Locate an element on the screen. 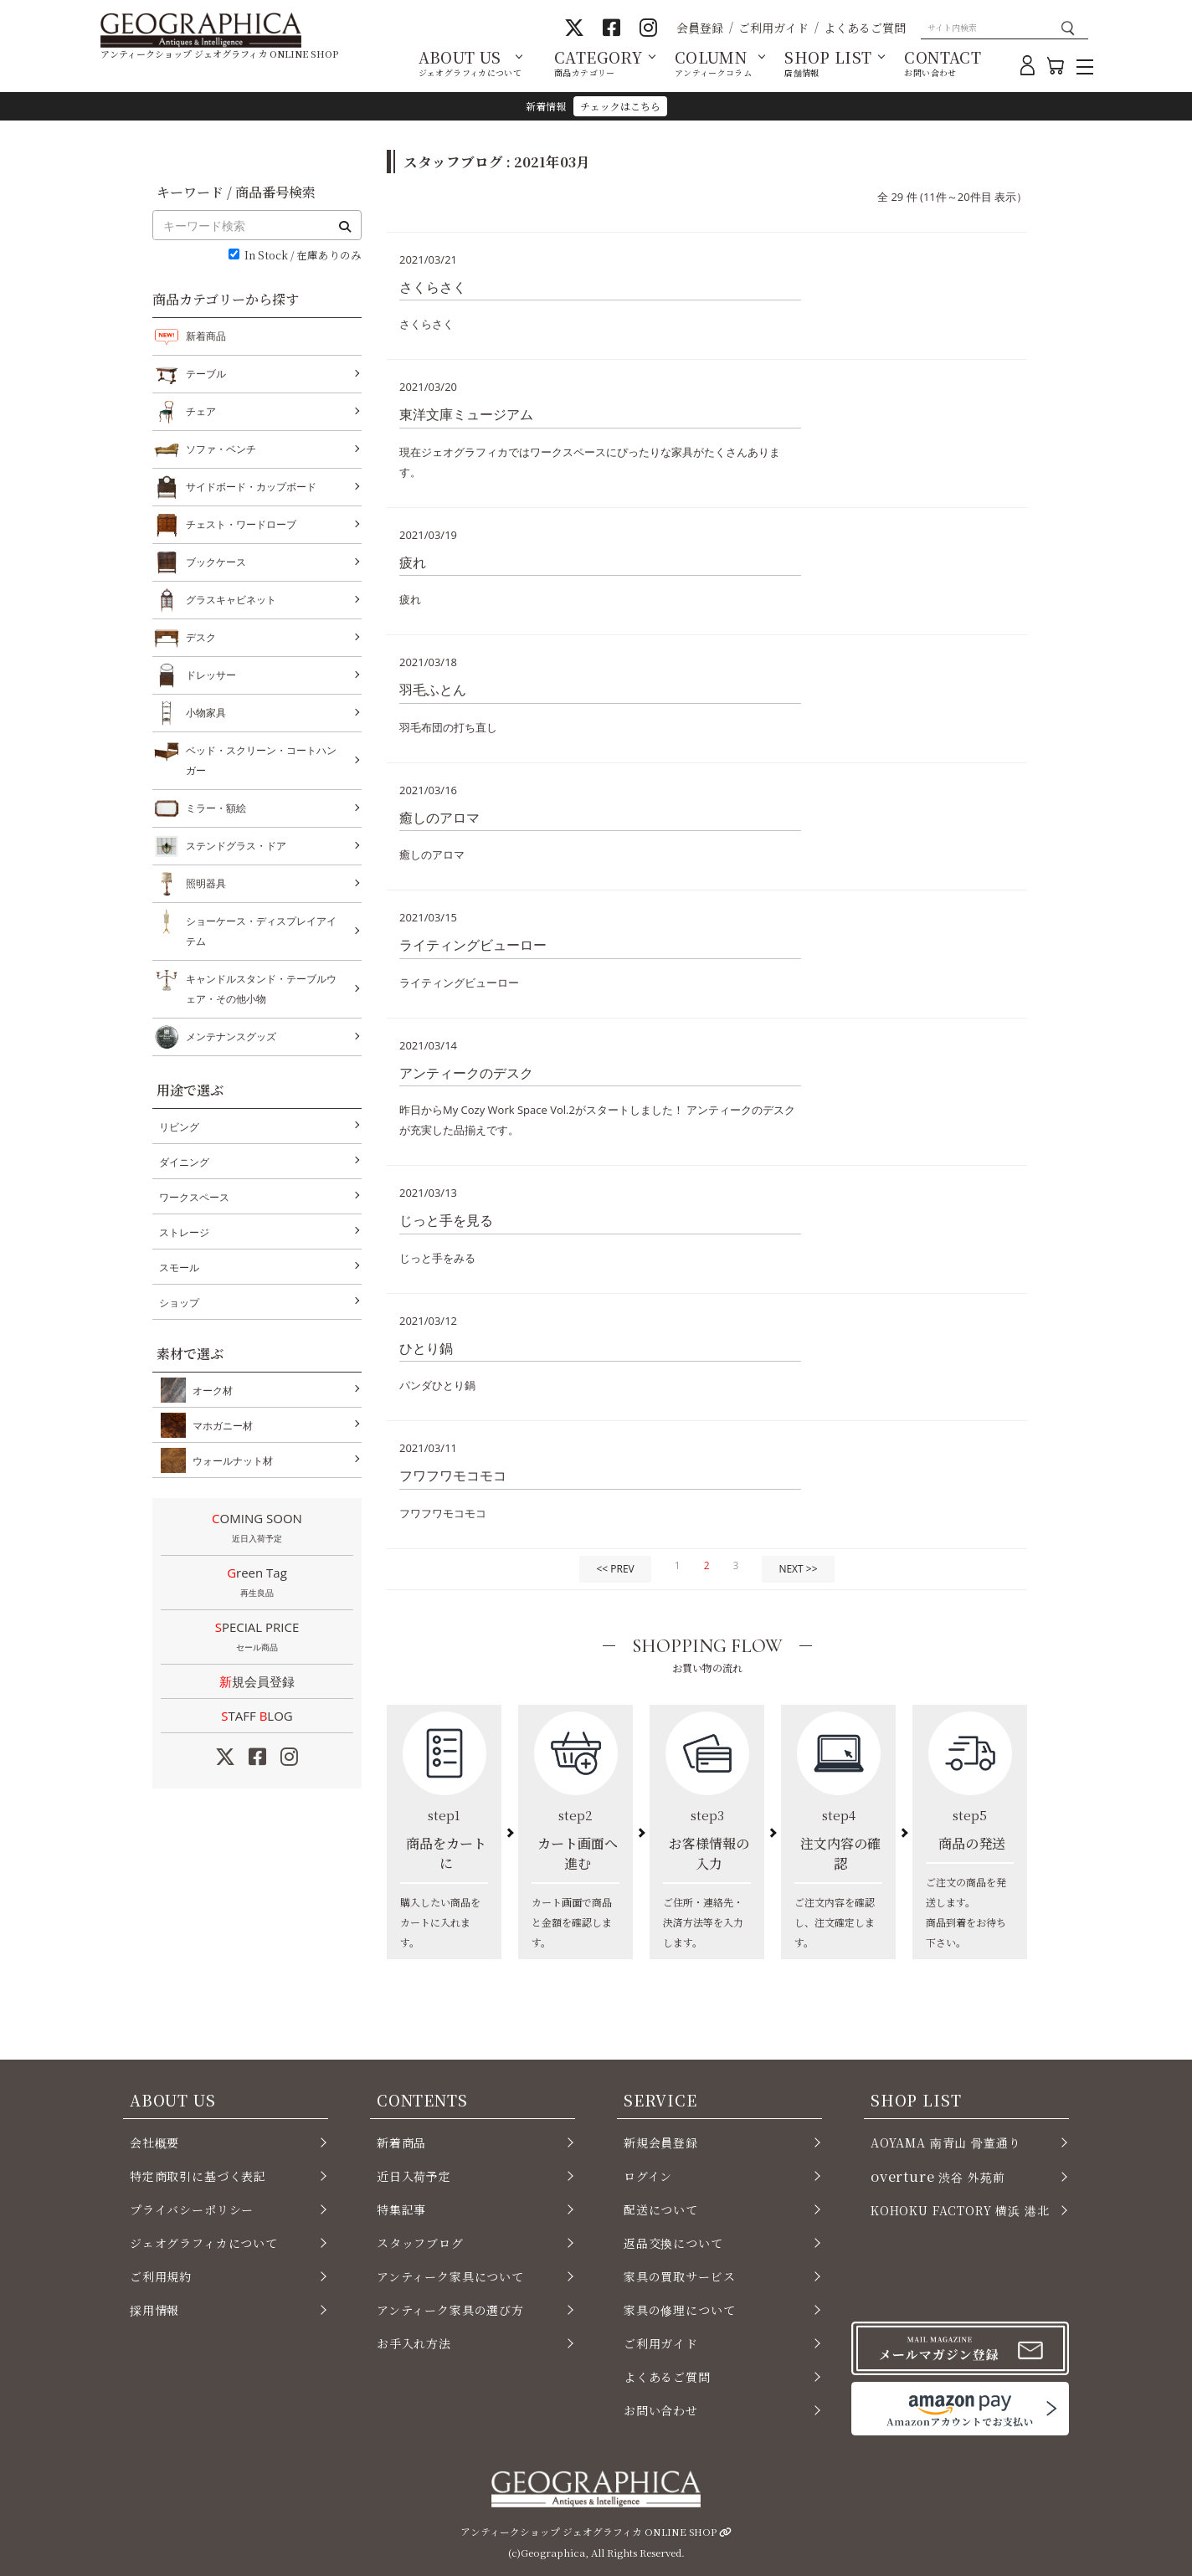  特定商取引に基づく表記 is located at coordinates (198, 2176).